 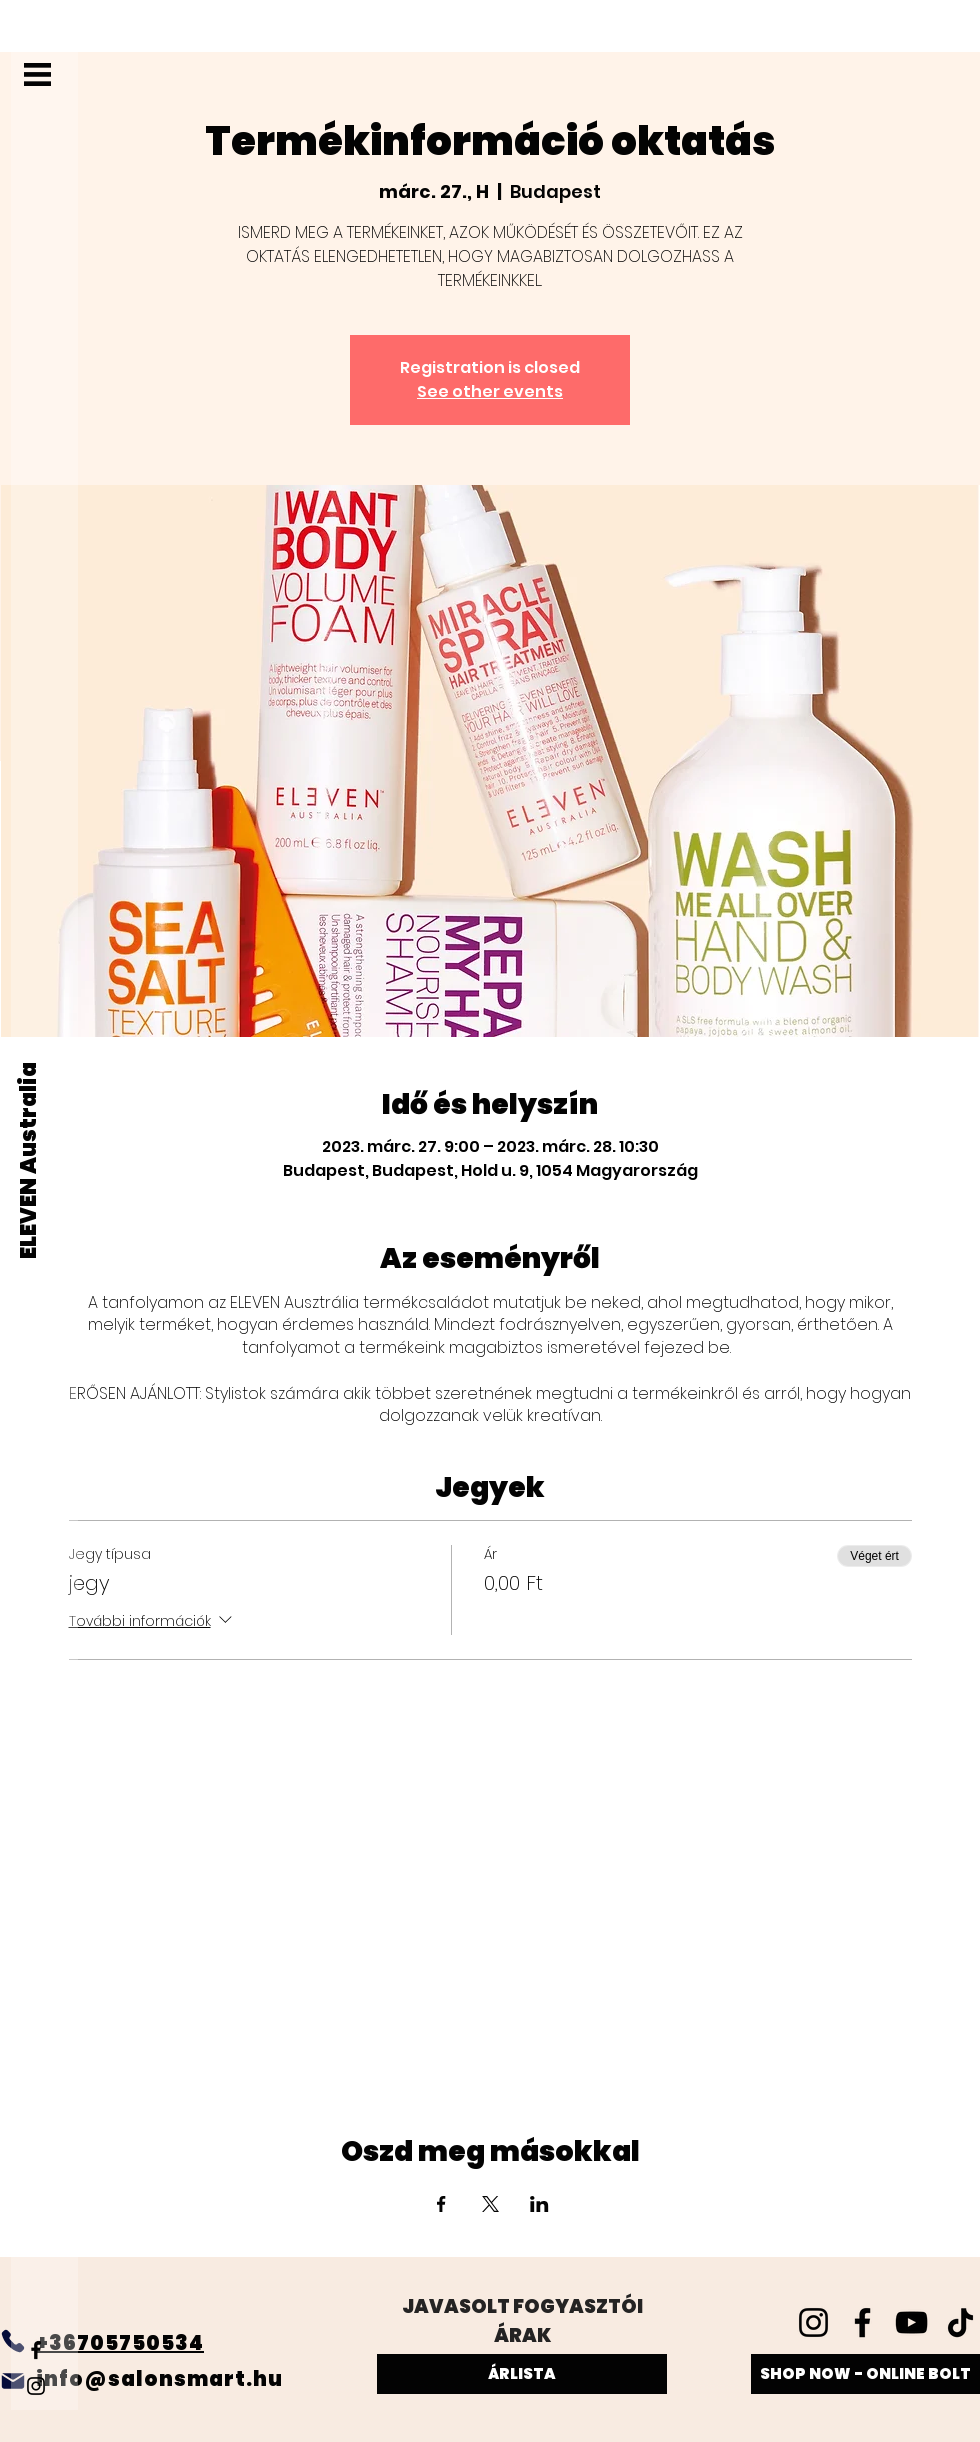 What do you see at coordinates (29, 1160) in the screenshot?
I see `[ELEVEN Australia]` at bounding box center [29, 1160].